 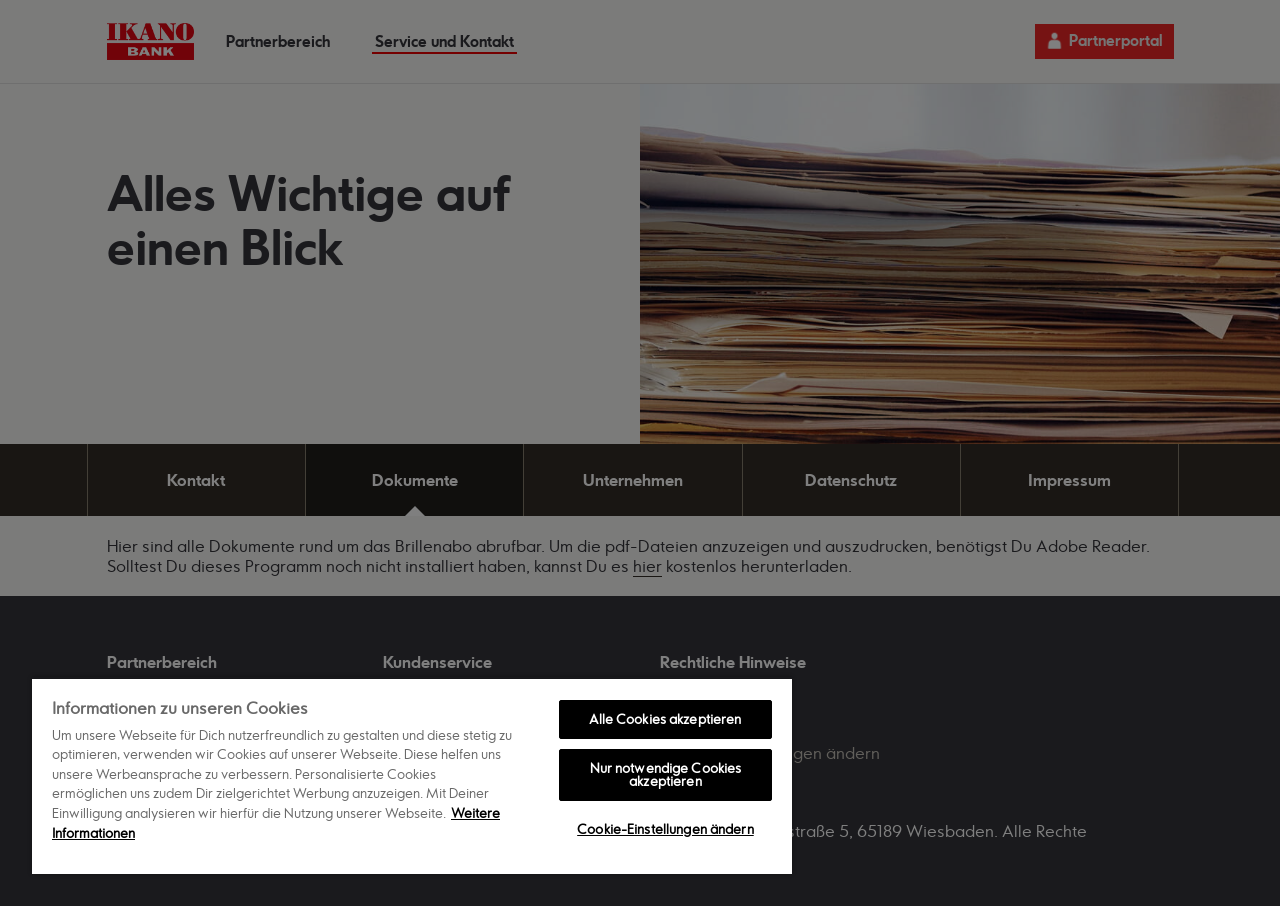 What do you see at coordinates (412, 775) in the screenshot?
I see `[region]` at bounding box center [412, 775].